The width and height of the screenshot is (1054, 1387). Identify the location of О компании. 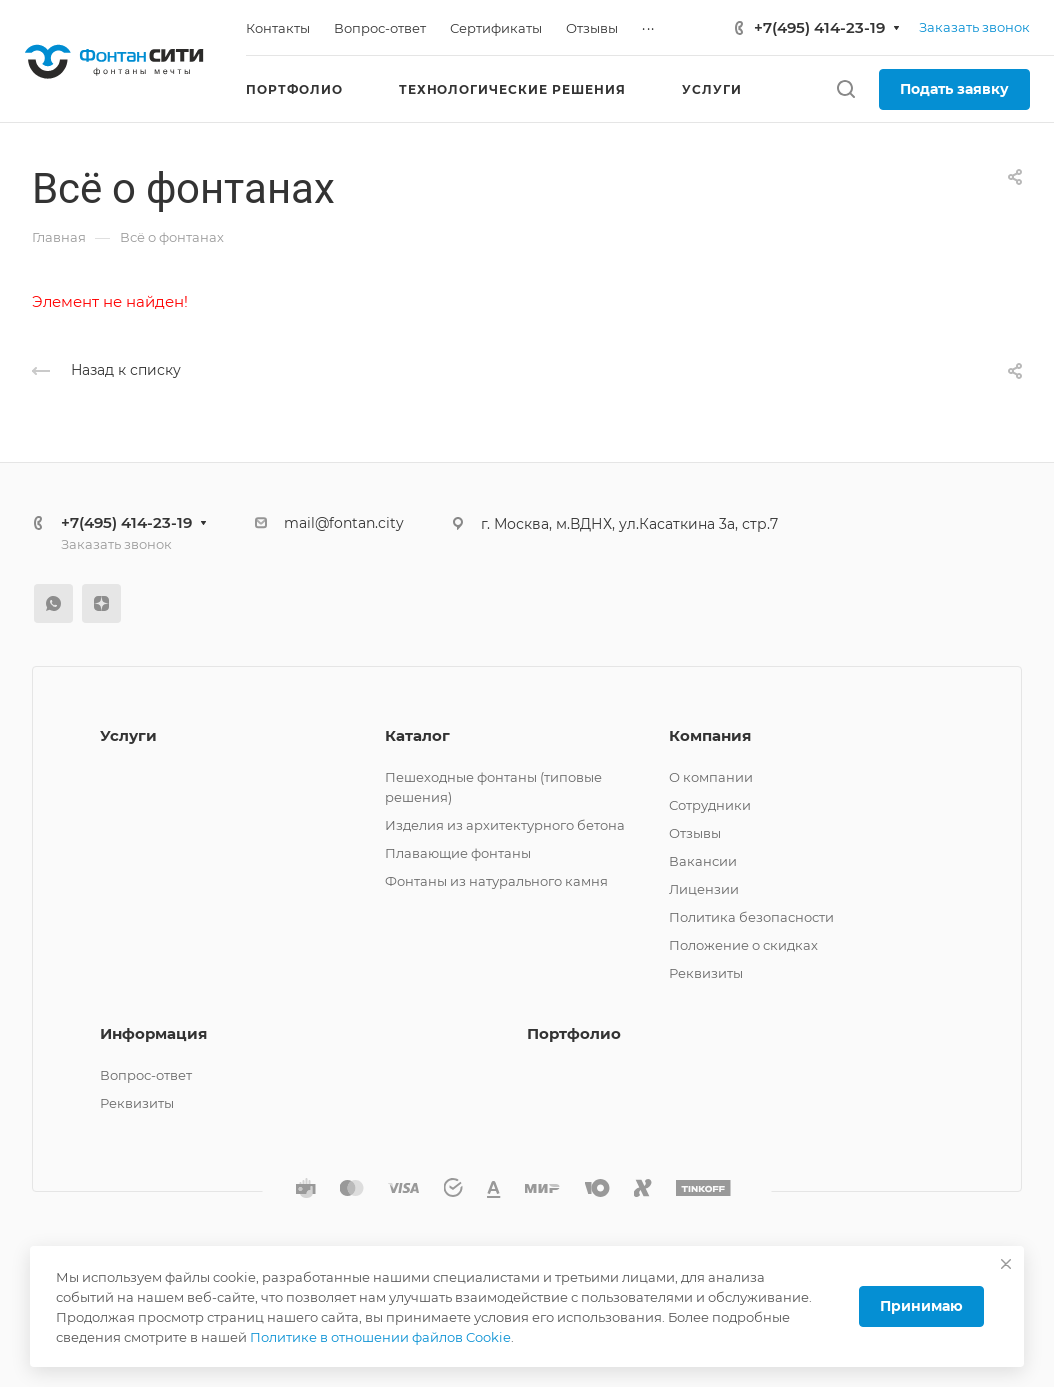
(711, 777).